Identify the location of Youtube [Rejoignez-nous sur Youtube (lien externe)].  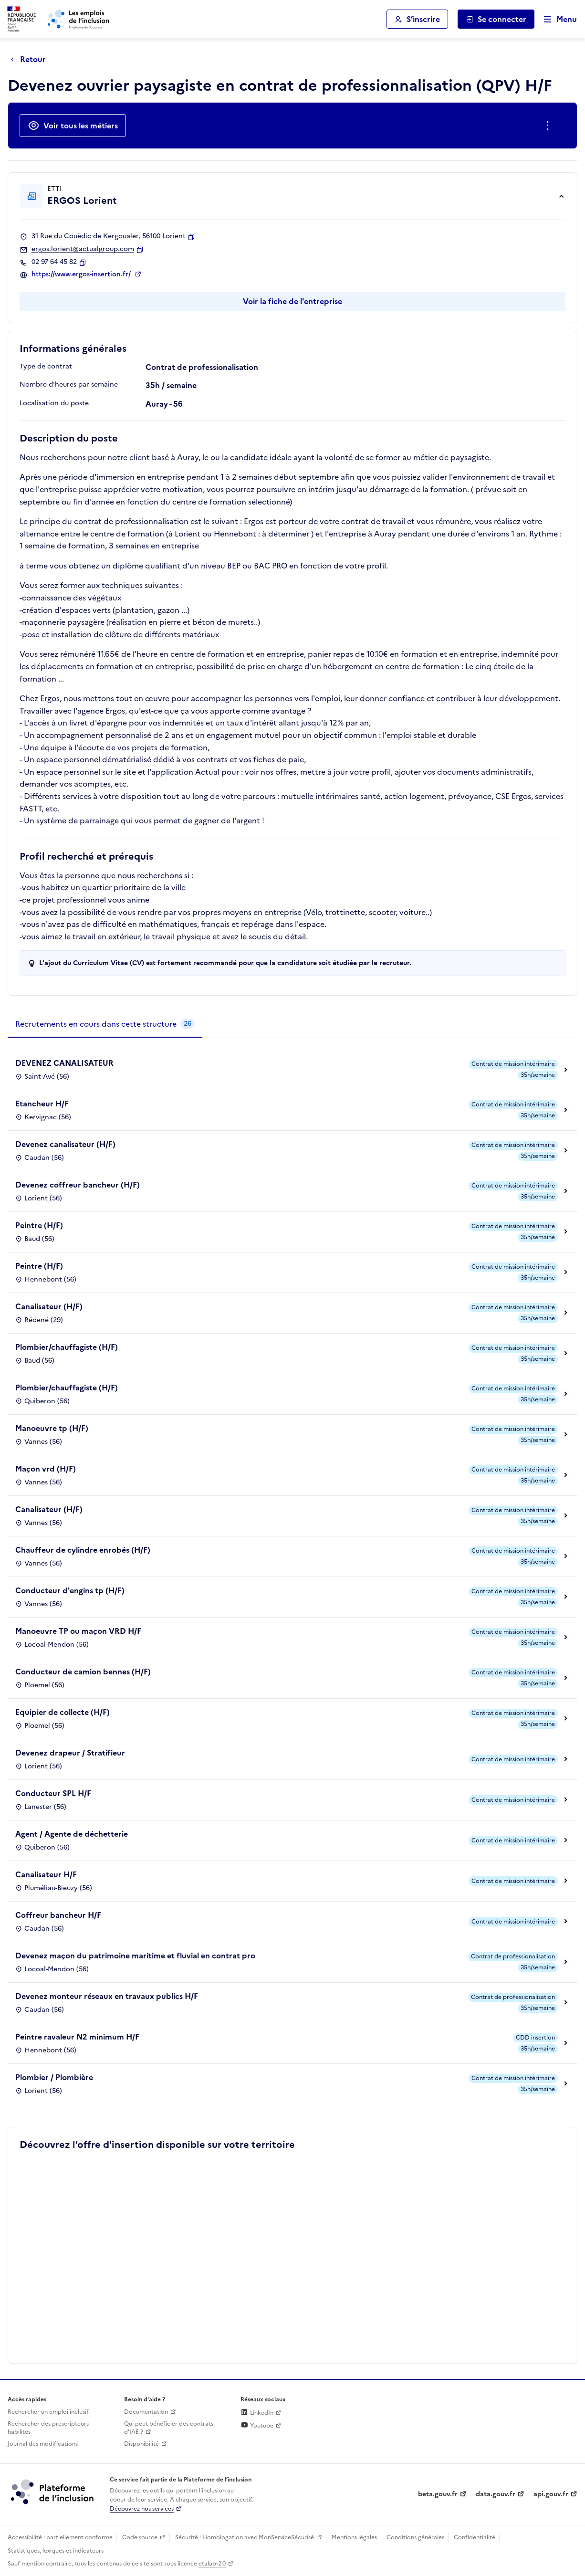
(256, 2425).